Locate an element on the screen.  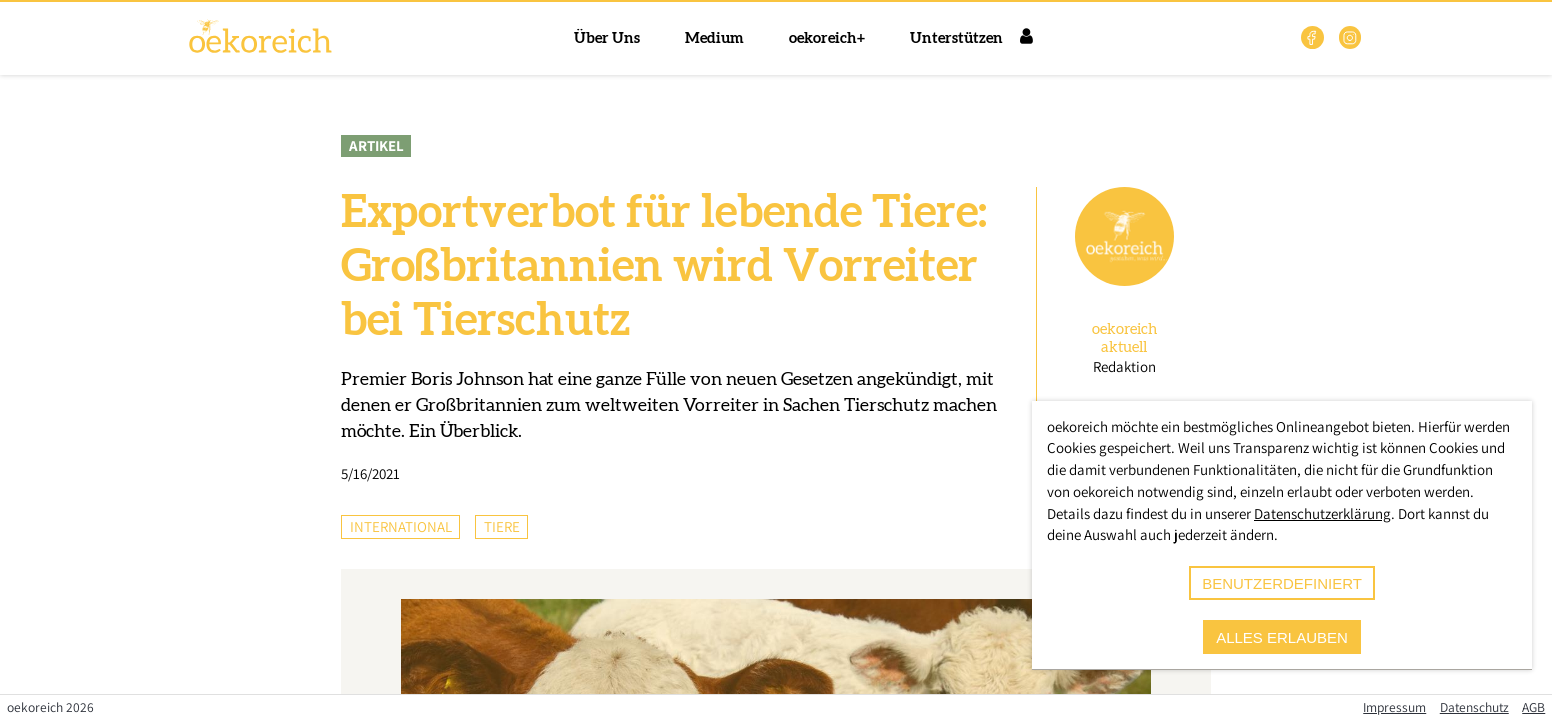
AGB is located at coordinates (1533, 707).